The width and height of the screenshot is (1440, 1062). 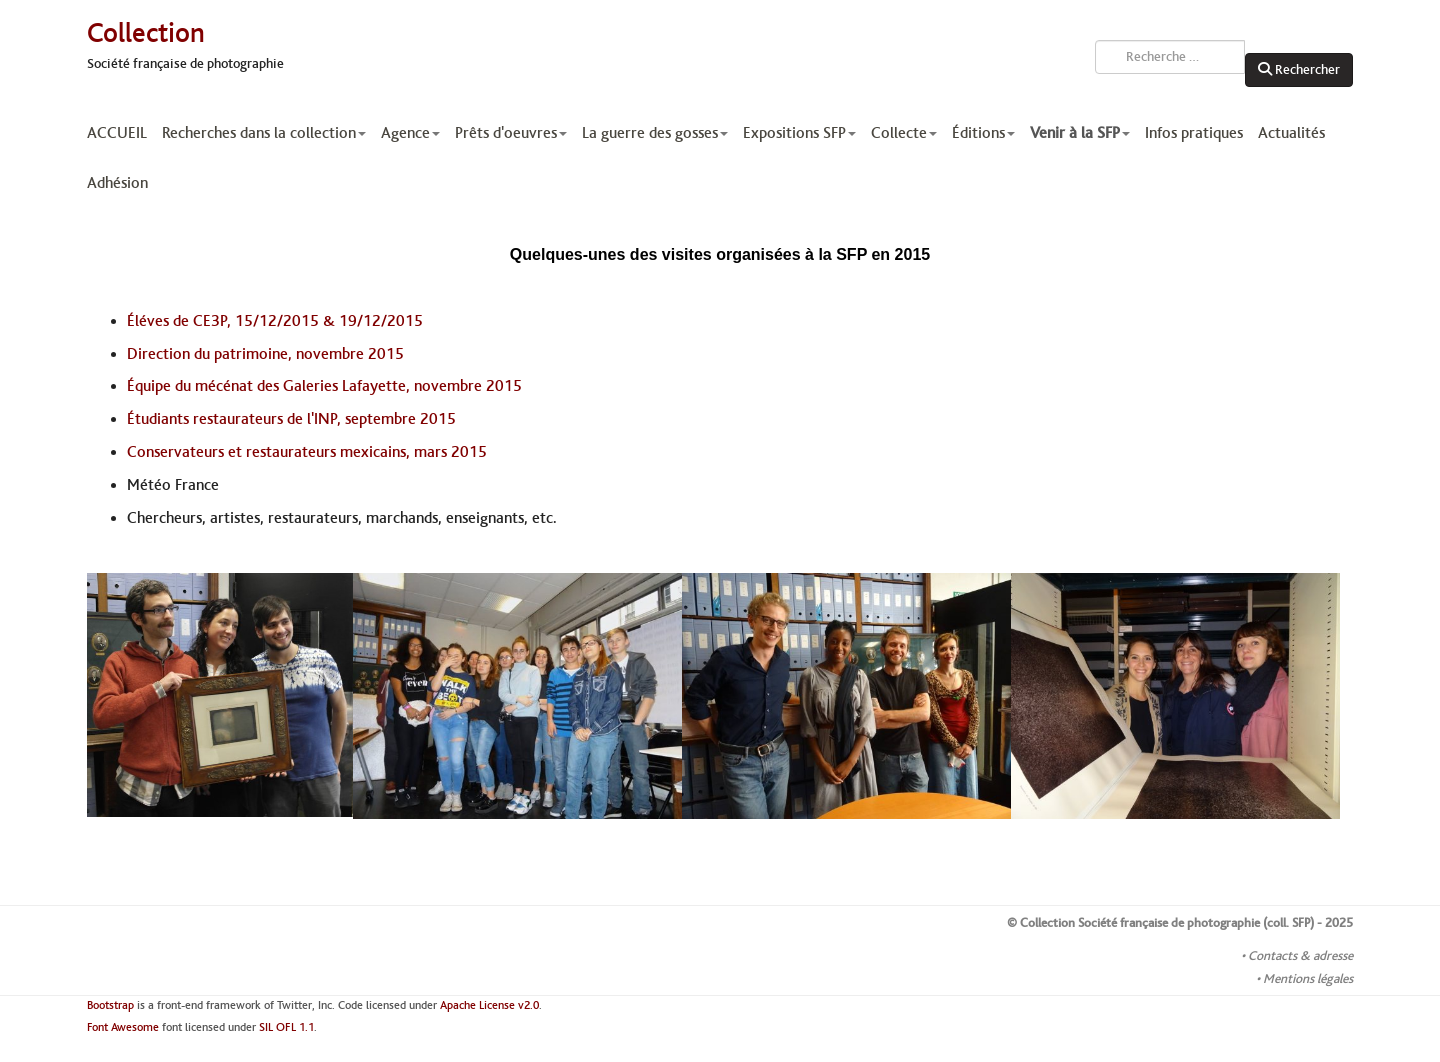 What do you see at coordinates (286, 1027) in the screenshot?
I see `SIL OFL 1.1` at bounding box center [286, 1027].